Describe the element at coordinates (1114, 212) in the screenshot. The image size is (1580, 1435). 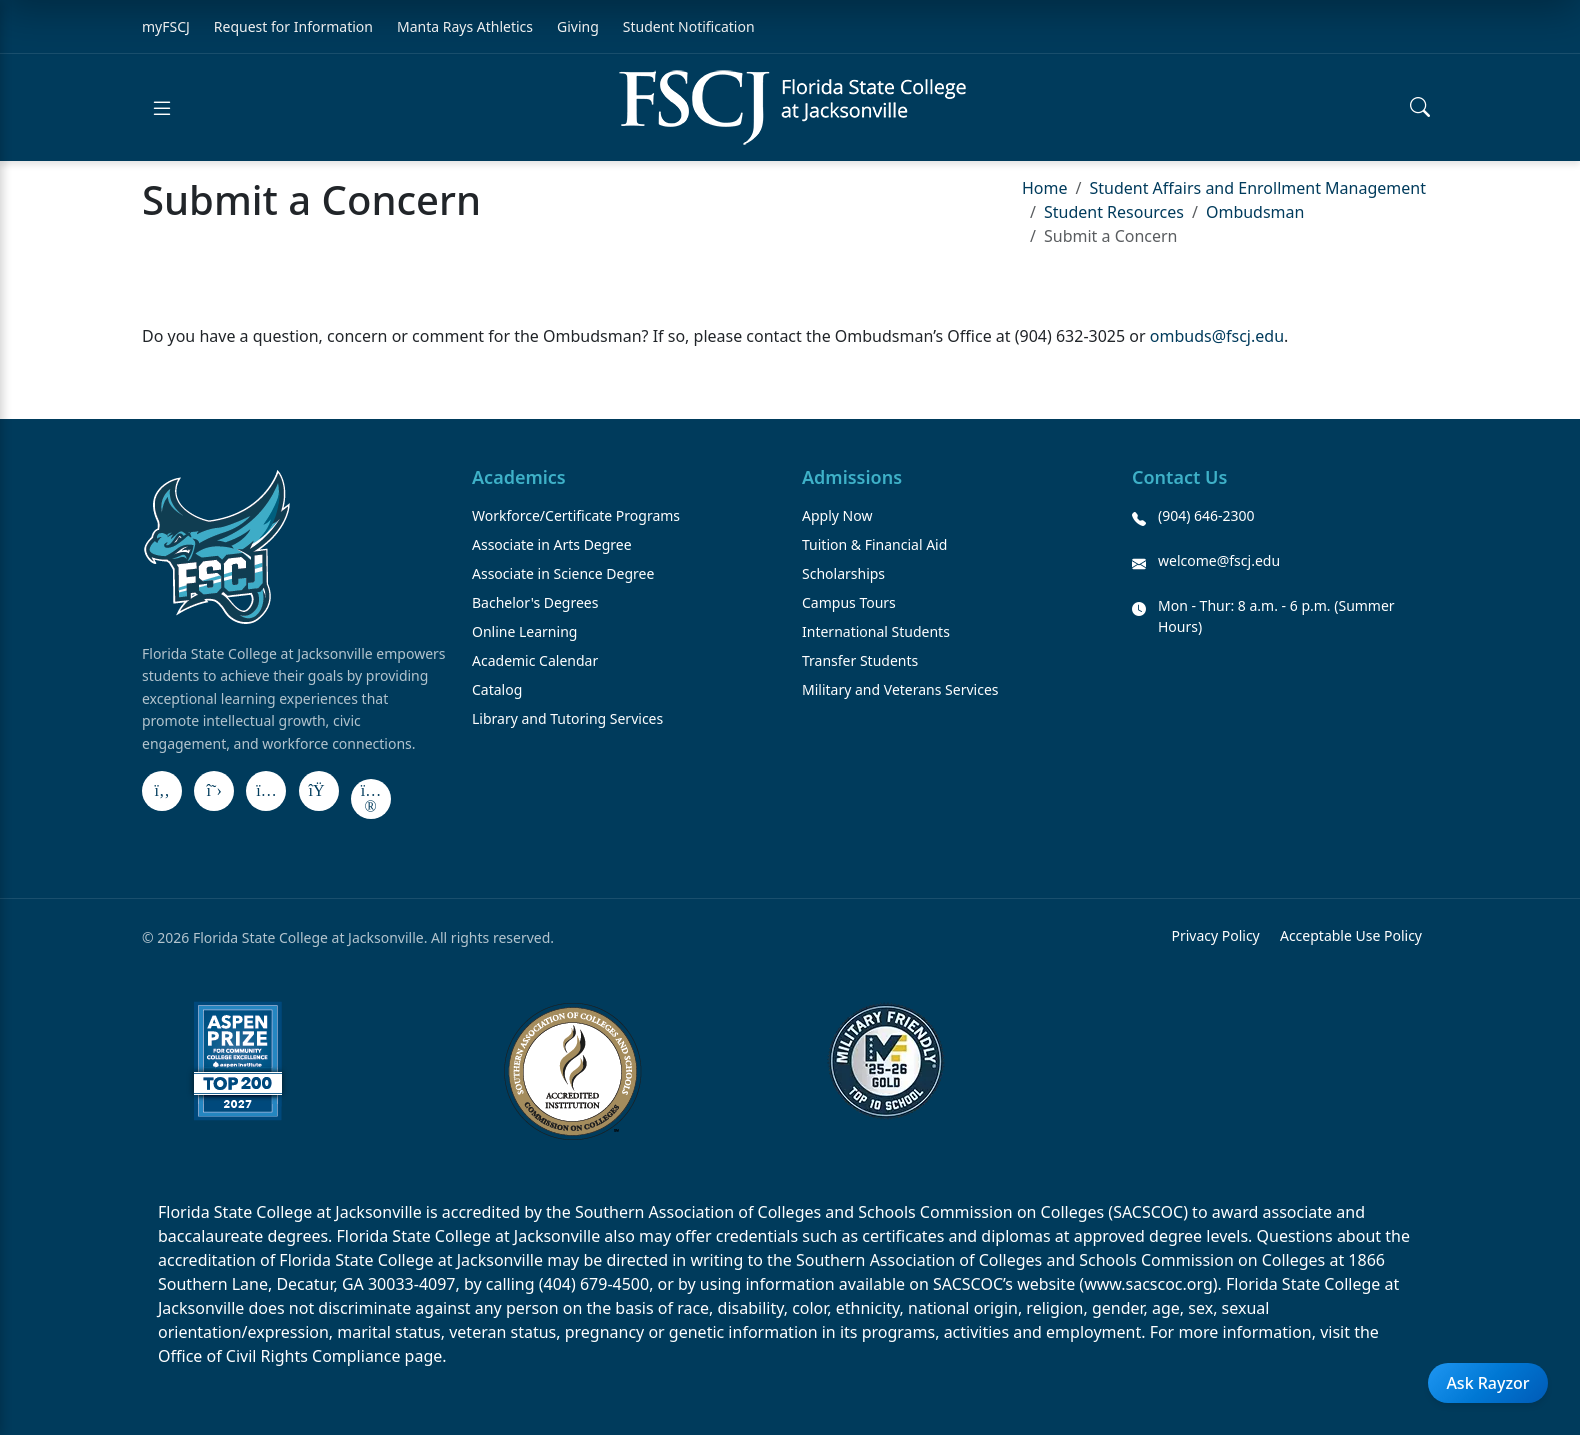
I see `Student Resources` at that location.